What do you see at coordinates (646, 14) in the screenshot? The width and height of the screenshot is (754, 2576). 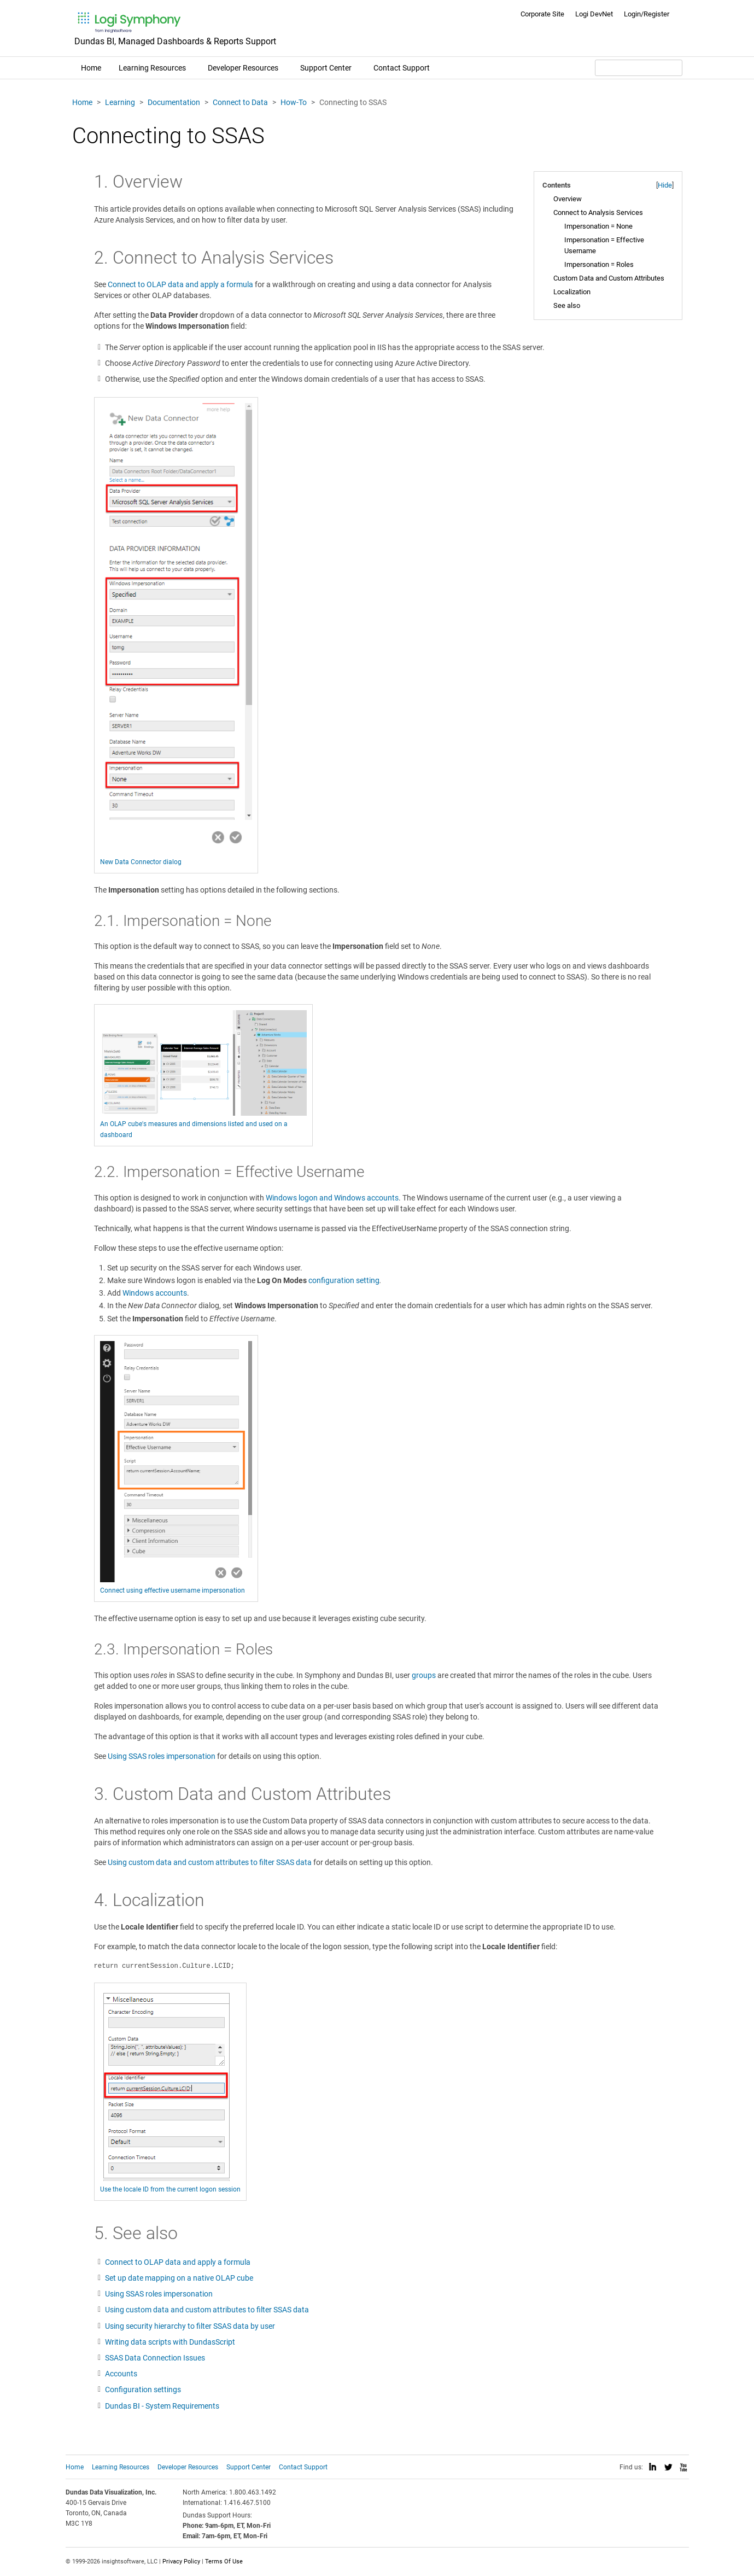 I see `Login/Register` at bounding box center [646, 14].